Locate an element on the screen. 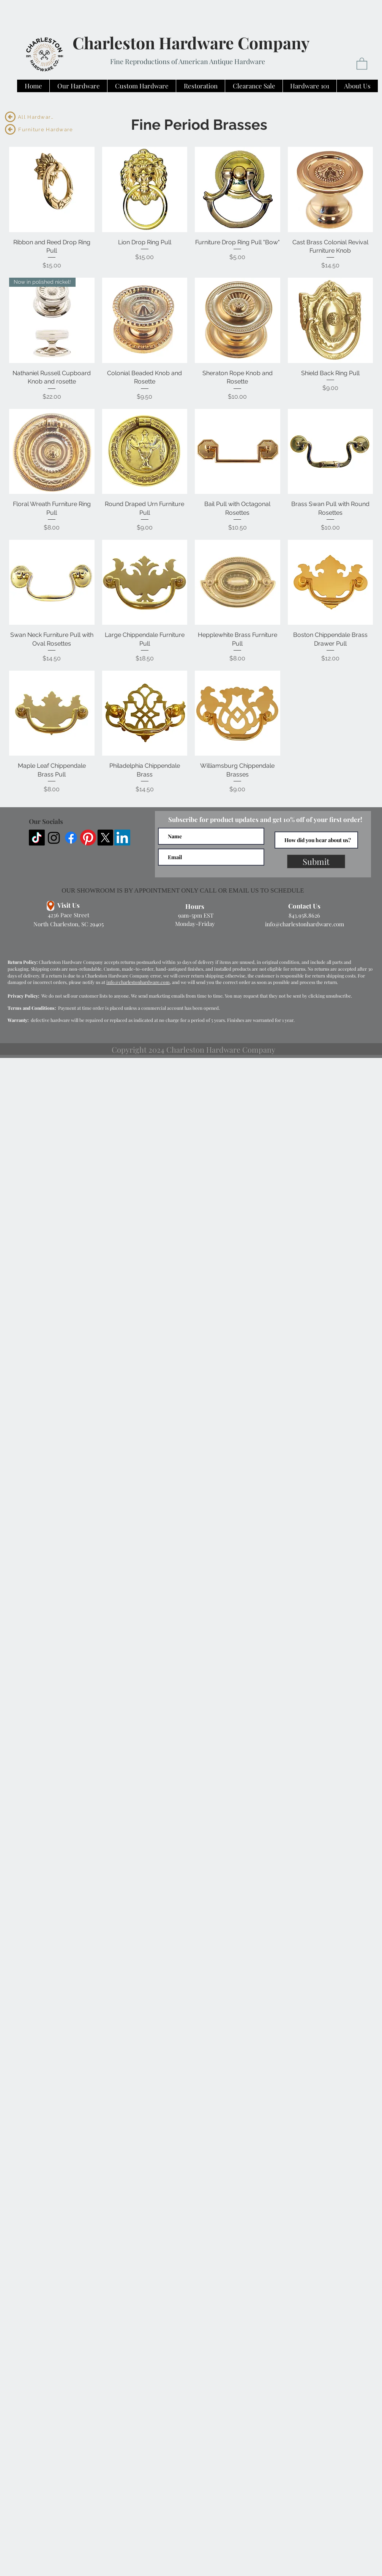  [Instagram] is located at coordinates (54, 838).